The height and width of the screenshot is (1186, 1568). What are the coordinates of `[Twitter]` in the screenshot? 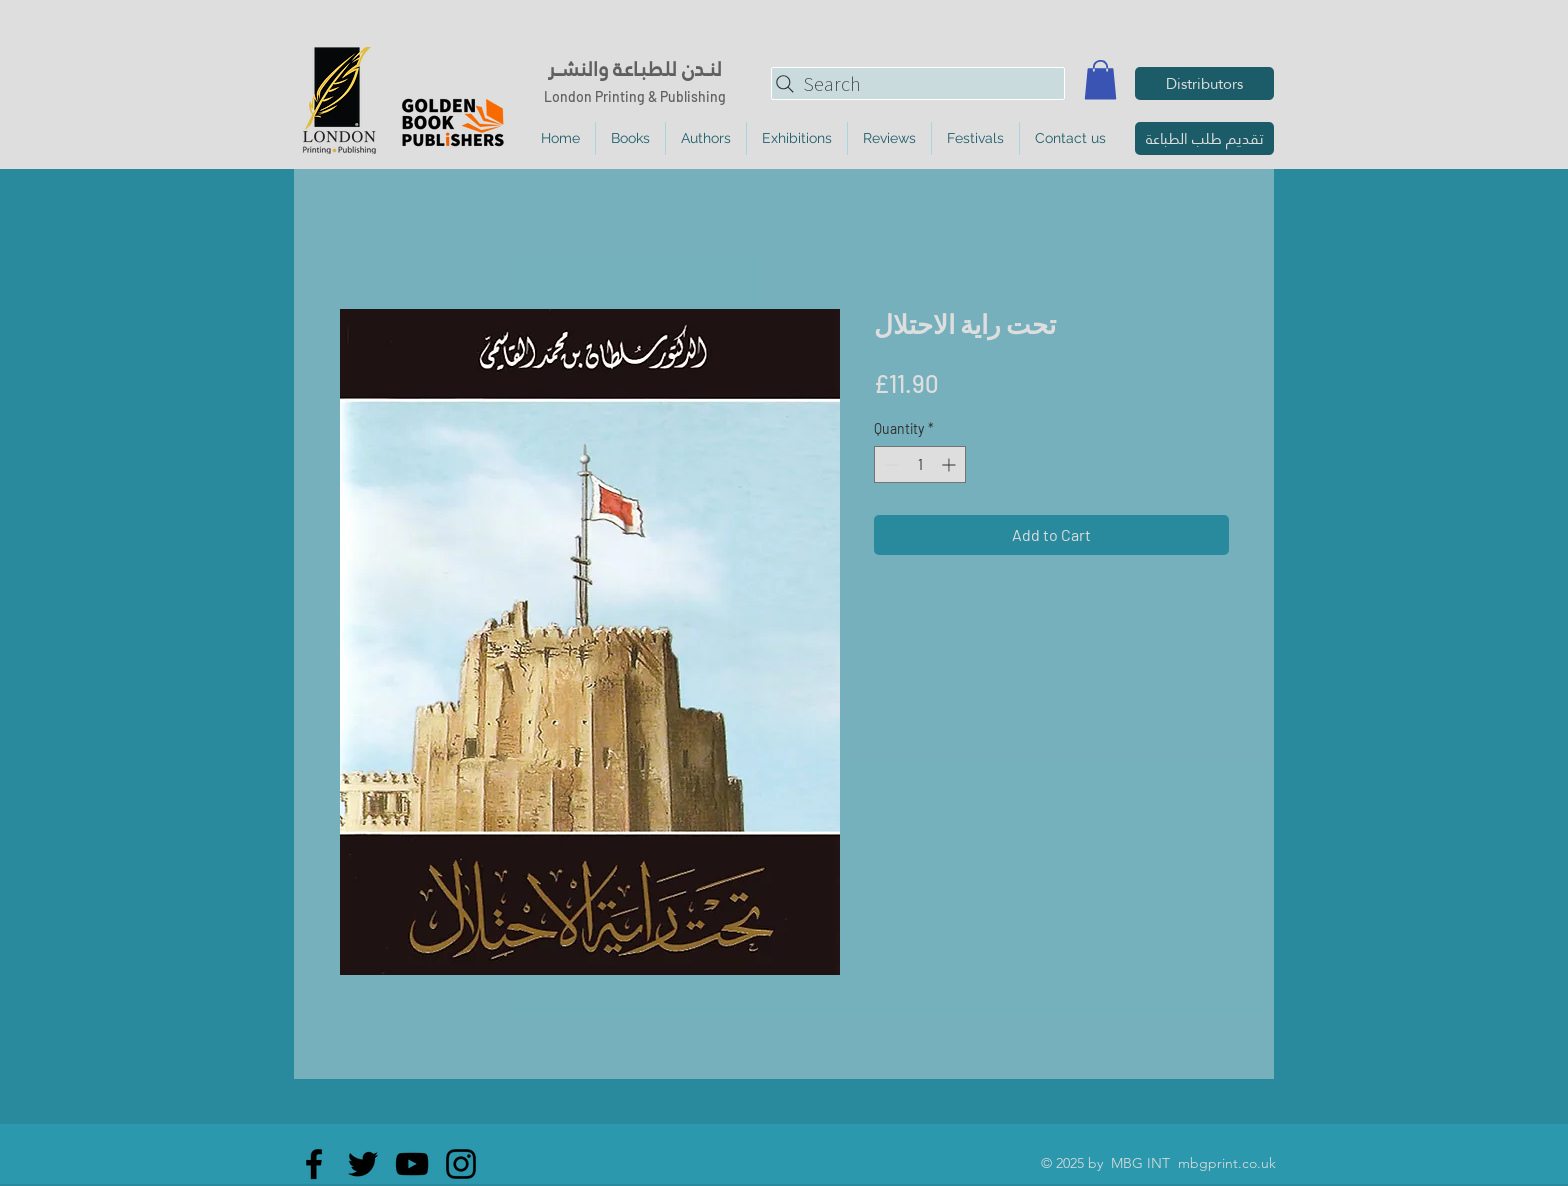 It's located at (363, 1164).